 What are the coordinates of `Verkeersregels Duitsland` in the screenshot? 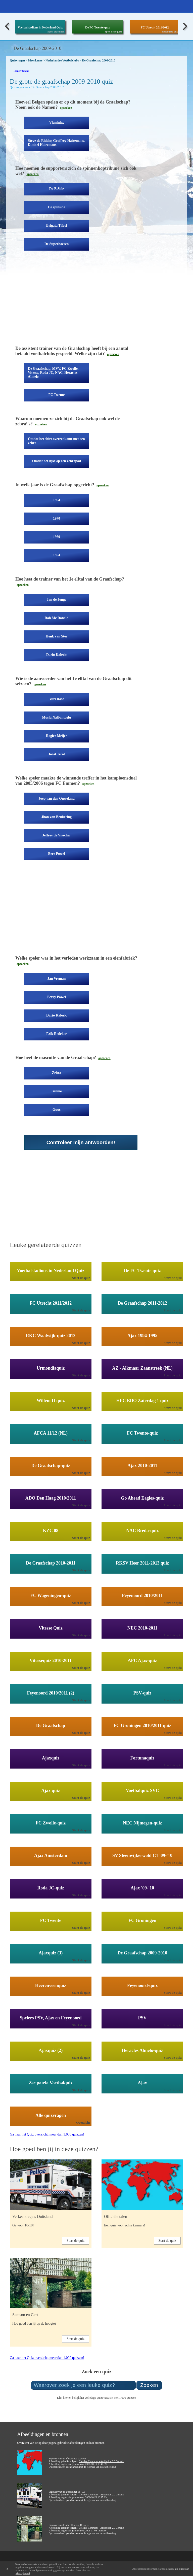 It's located at (32, 2216).